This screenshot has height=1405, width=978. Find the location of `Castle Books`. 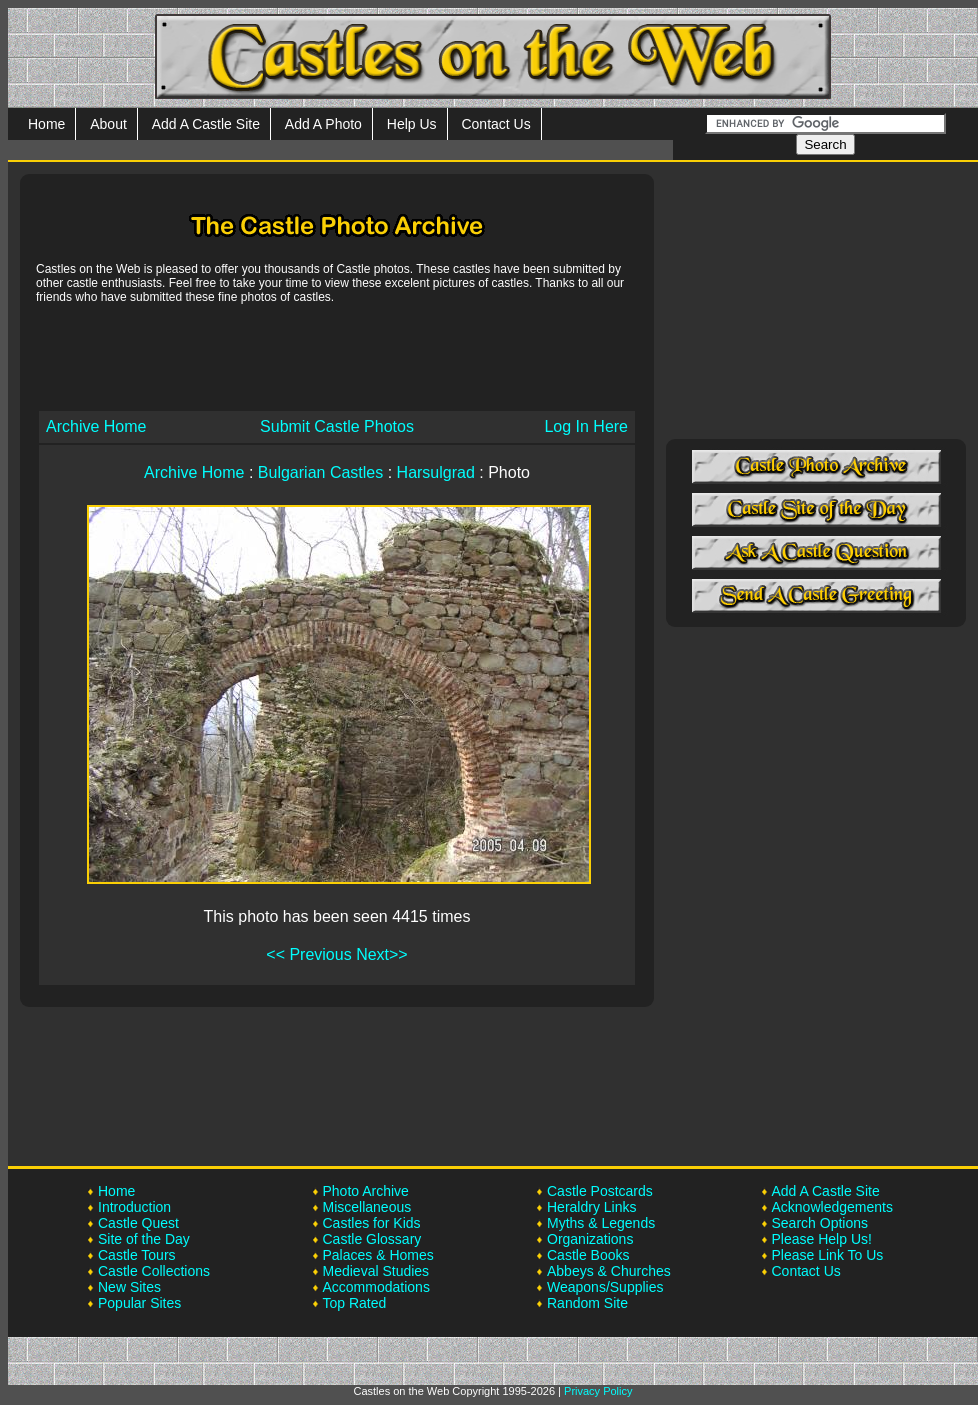

Castle Books is located at coordinates (588, 1255).